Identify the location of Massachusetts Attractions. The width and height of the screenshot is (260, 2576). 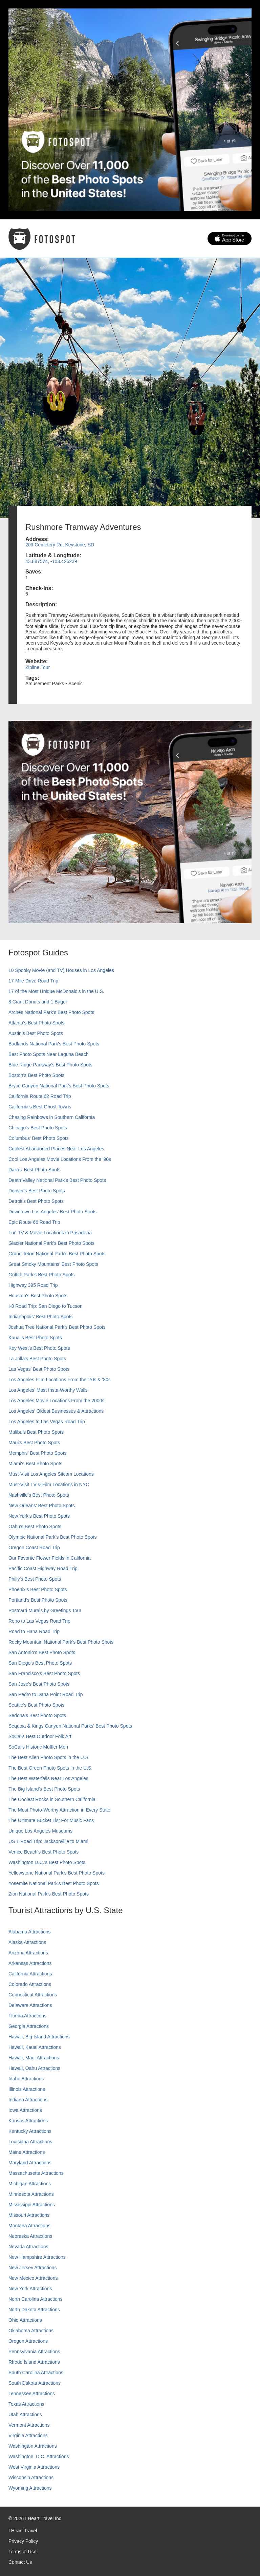
(36, 2173).